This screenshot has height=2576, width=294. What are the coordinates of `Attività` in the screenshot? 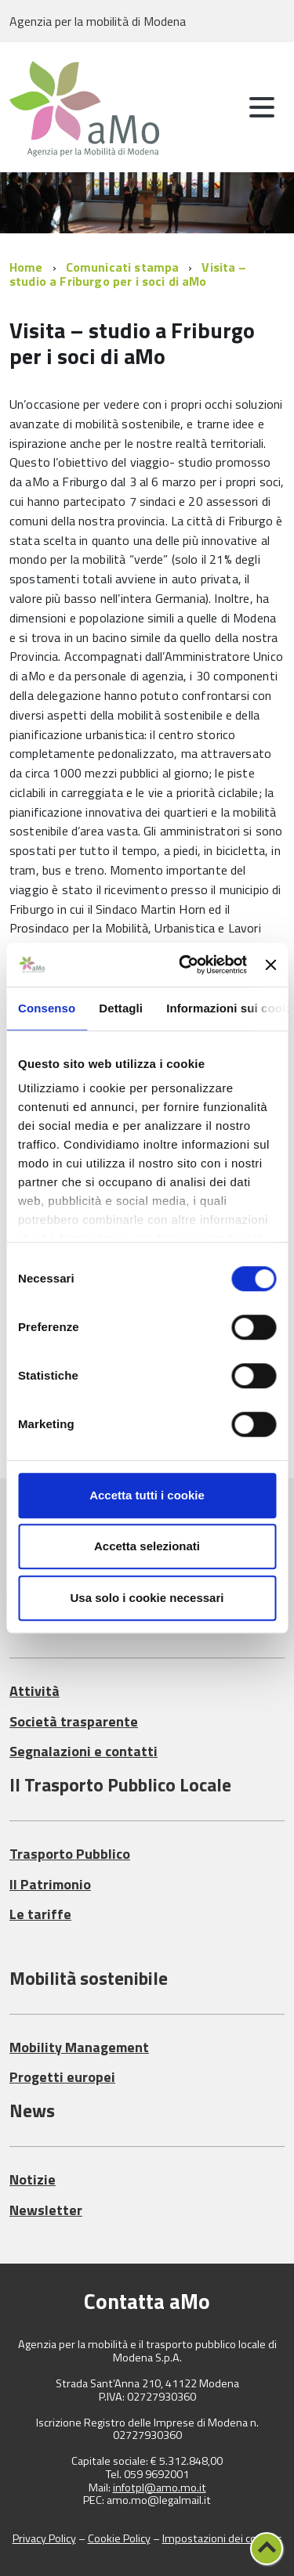 It's located at (34, 1690).